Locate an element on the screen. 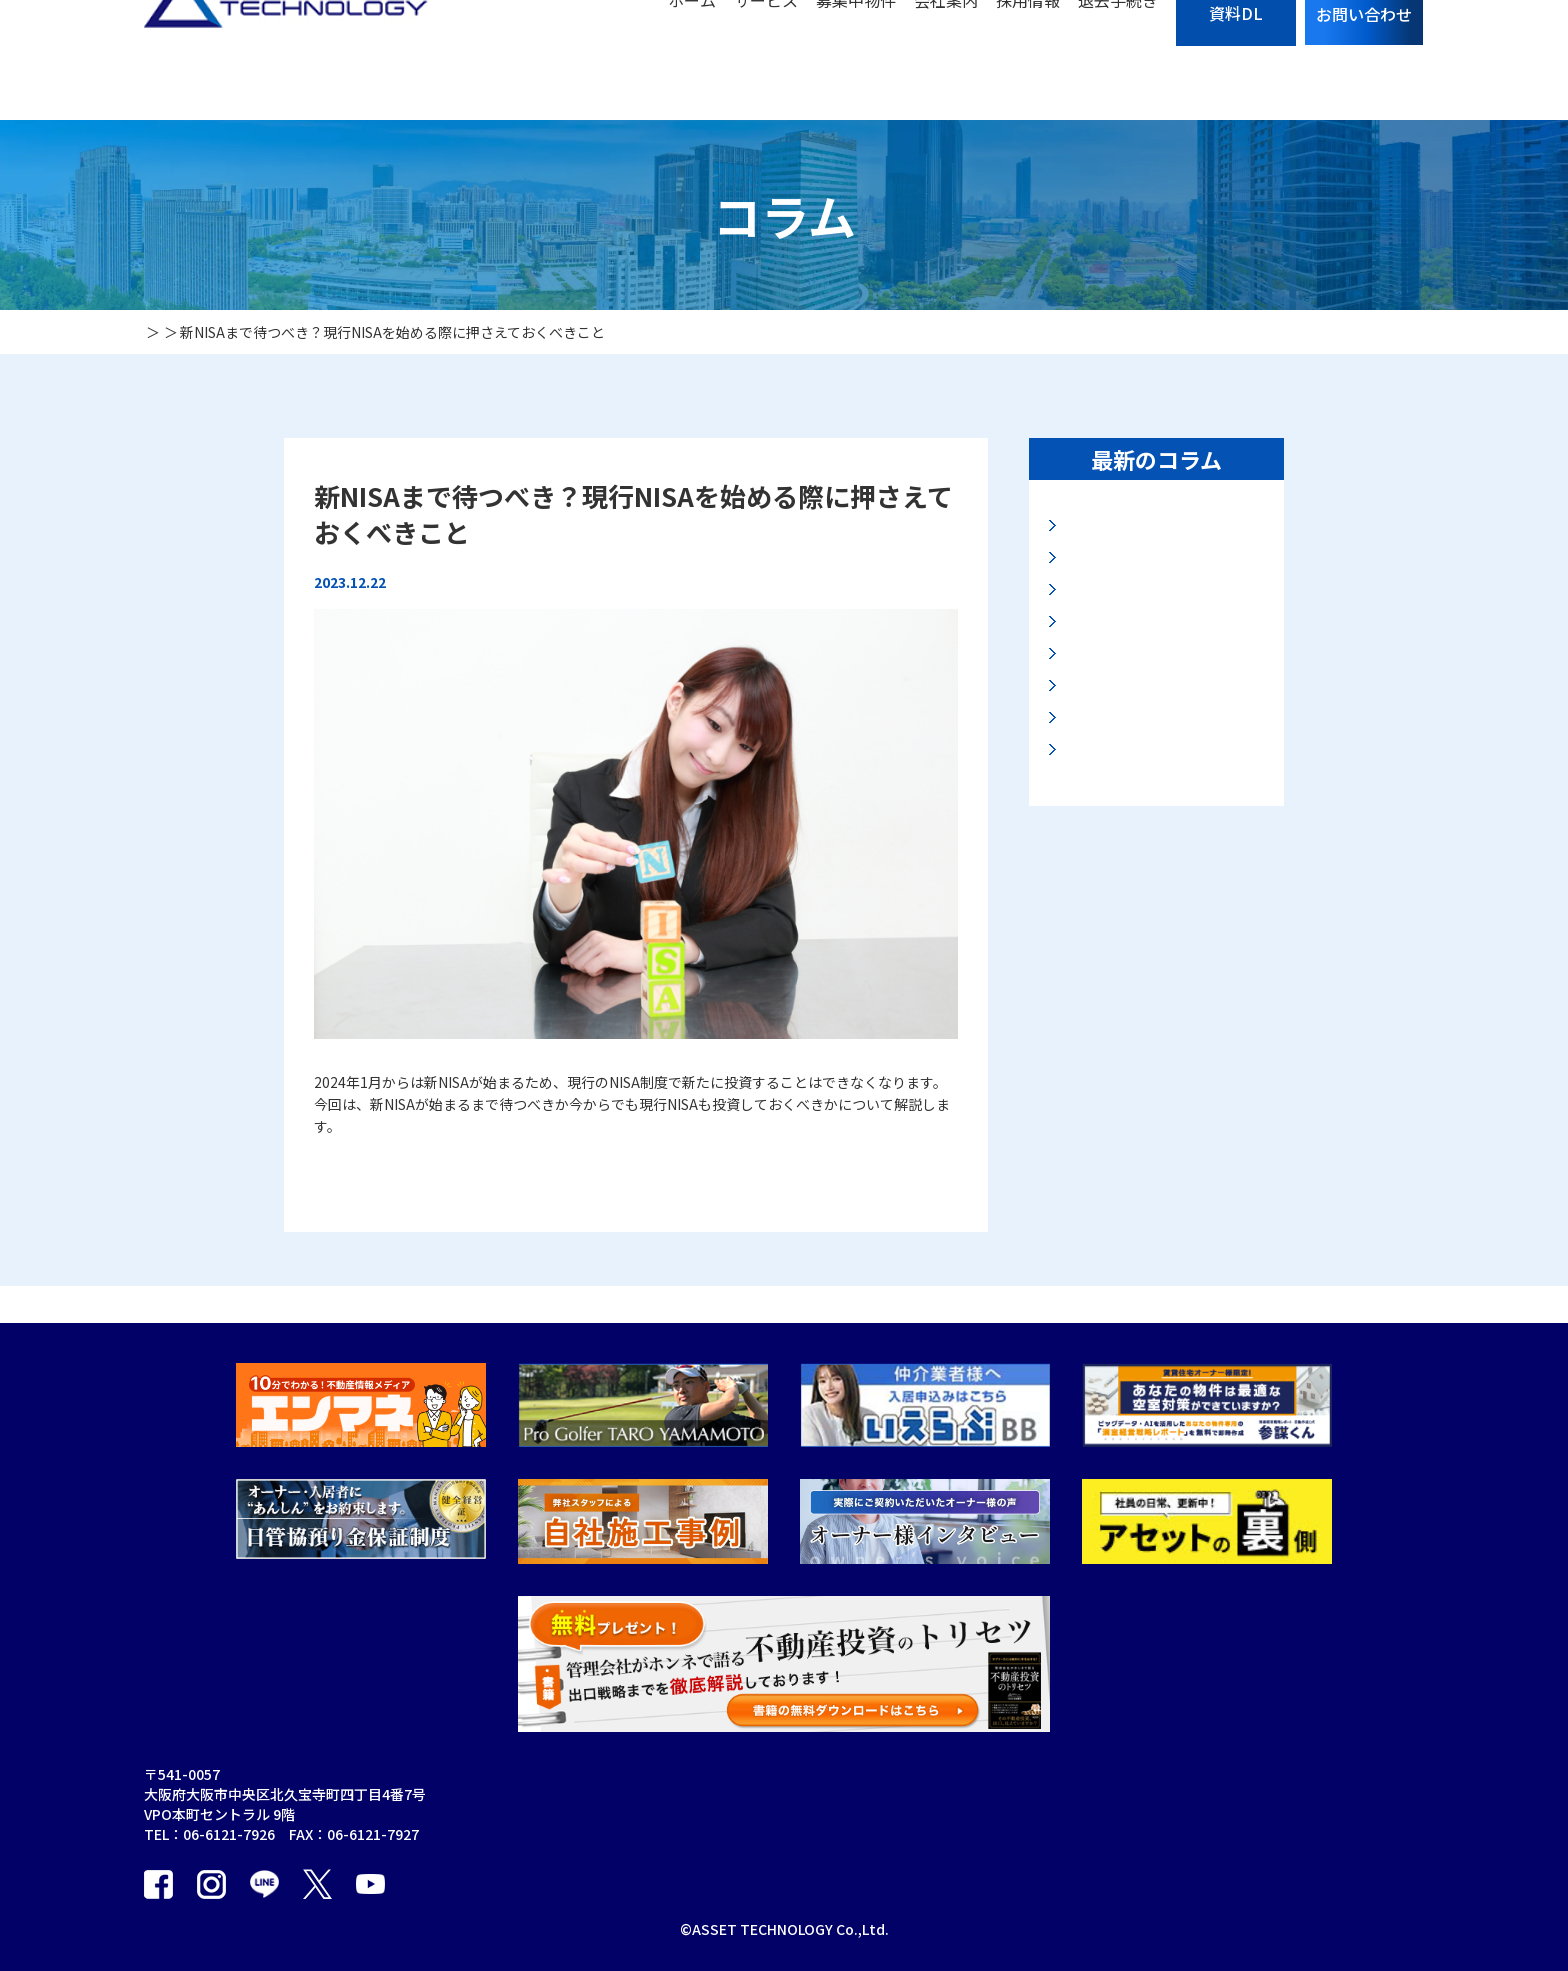 Image resolution: width=1568 pixels, height=1971 pixels. 海外不動産事業 is located at coordinates (784, 1813).